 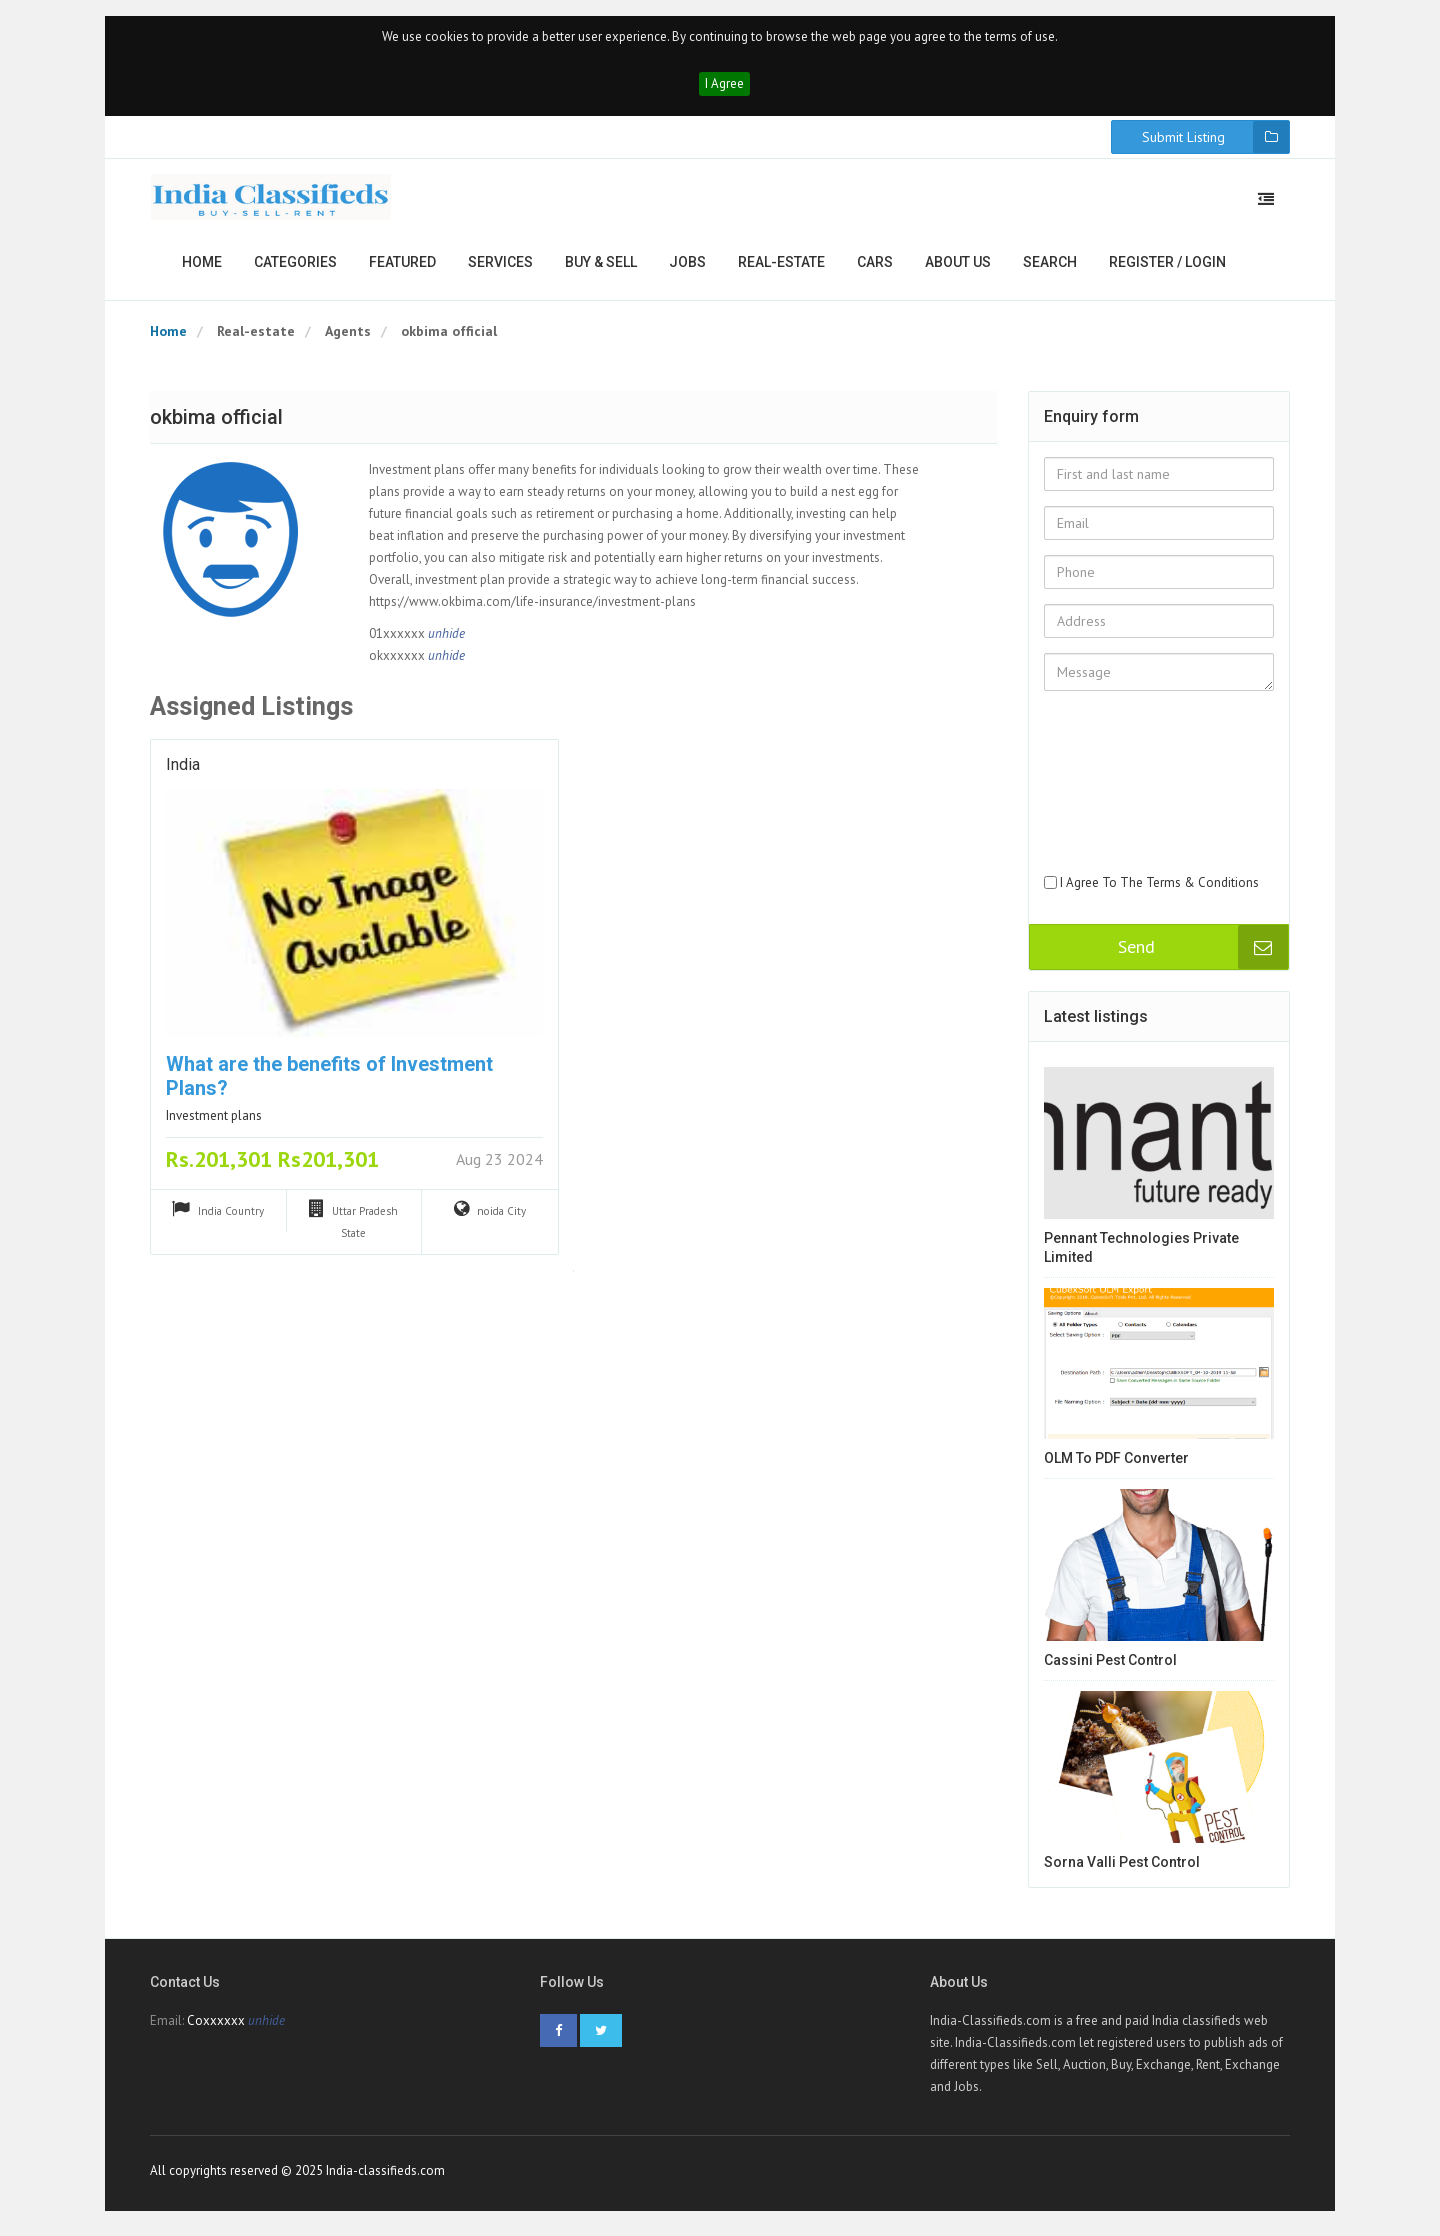 I want to click on unhide, so click(x=446, y=637).